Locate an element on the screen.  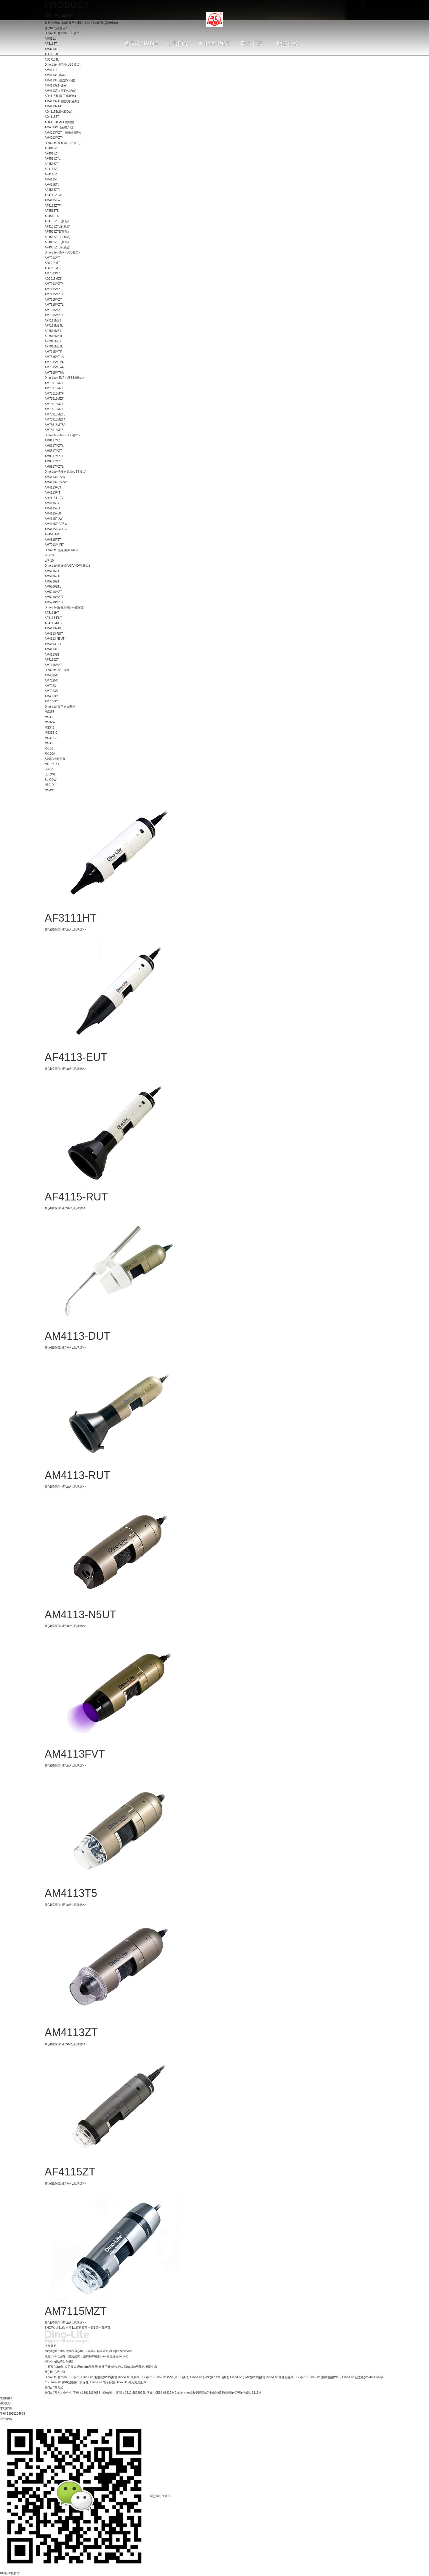
AF4135ZTE(新品) is located at coordinates (57, 221).